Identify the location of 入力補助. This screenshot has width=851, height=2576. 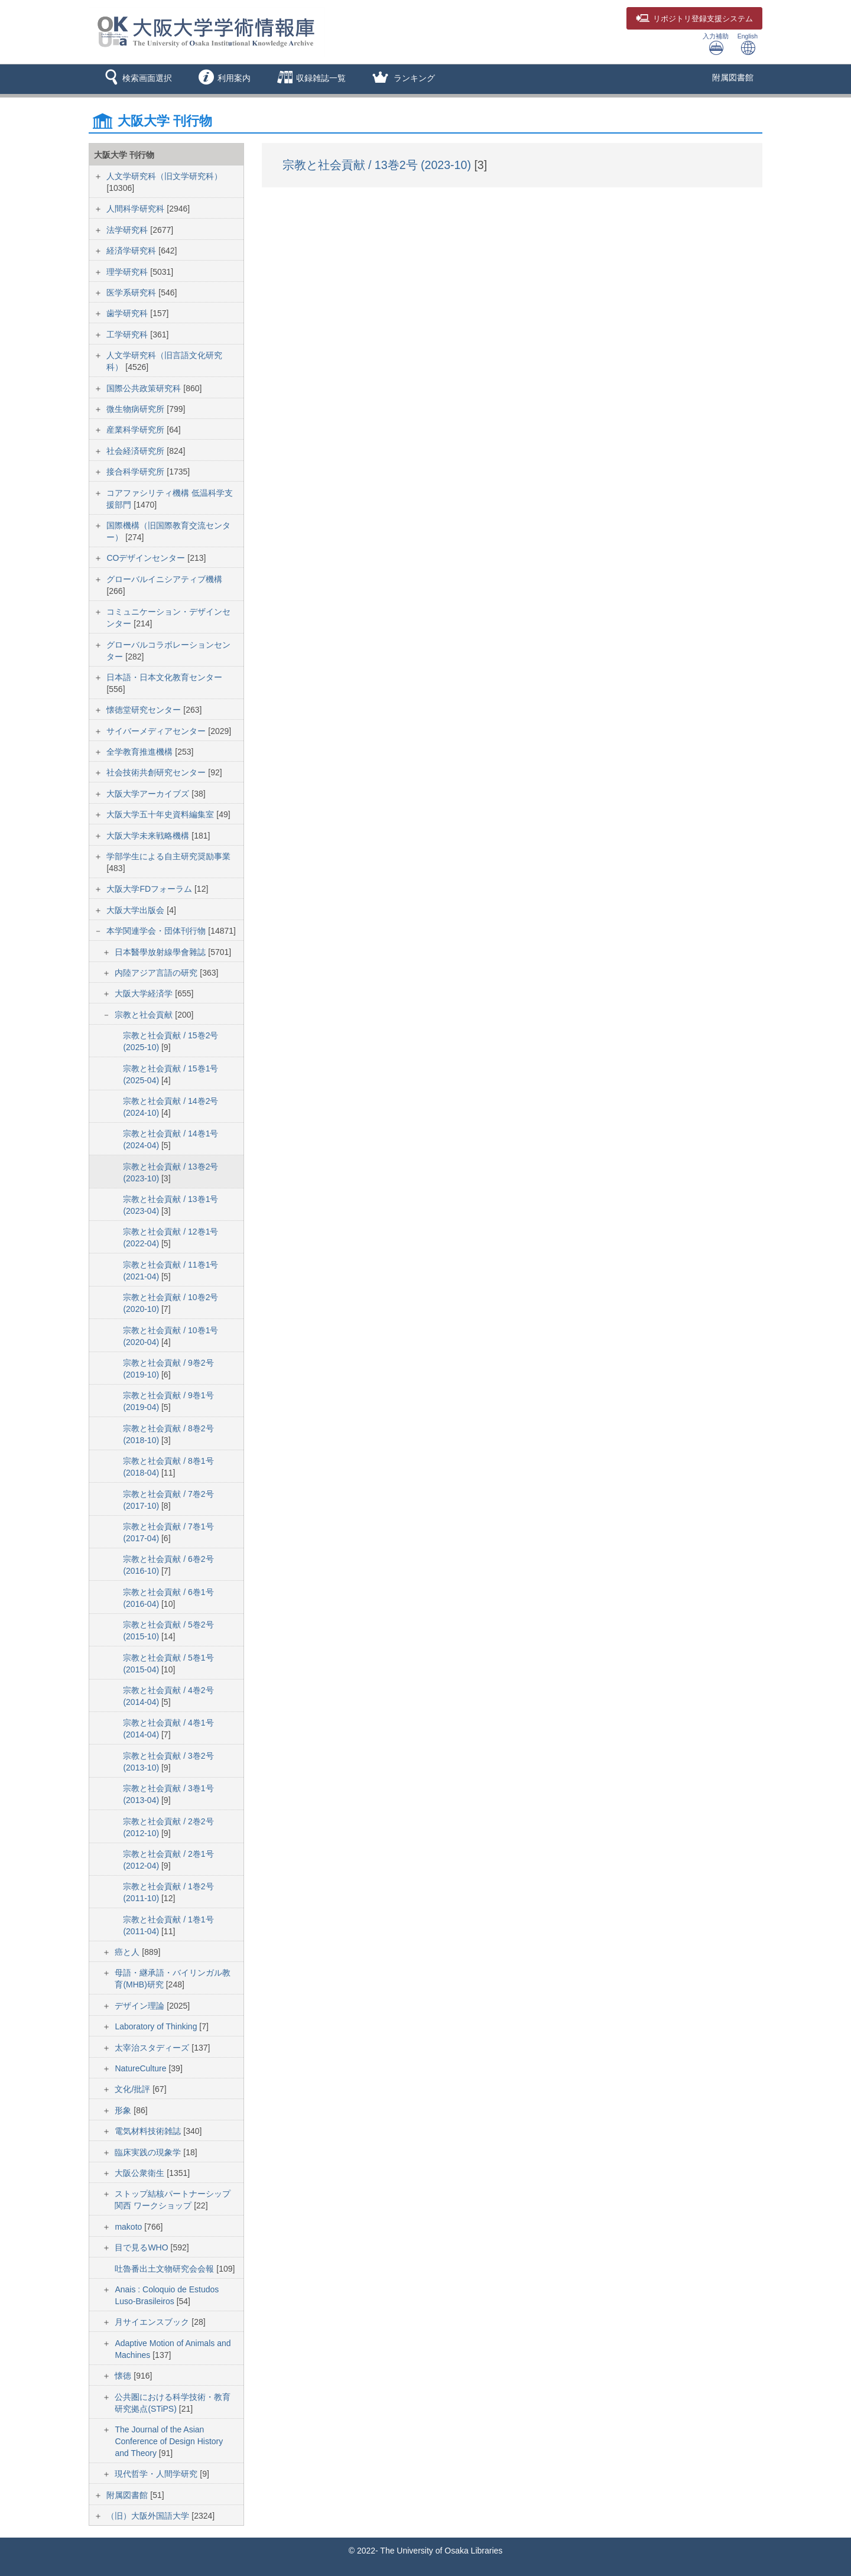
(716, 44).